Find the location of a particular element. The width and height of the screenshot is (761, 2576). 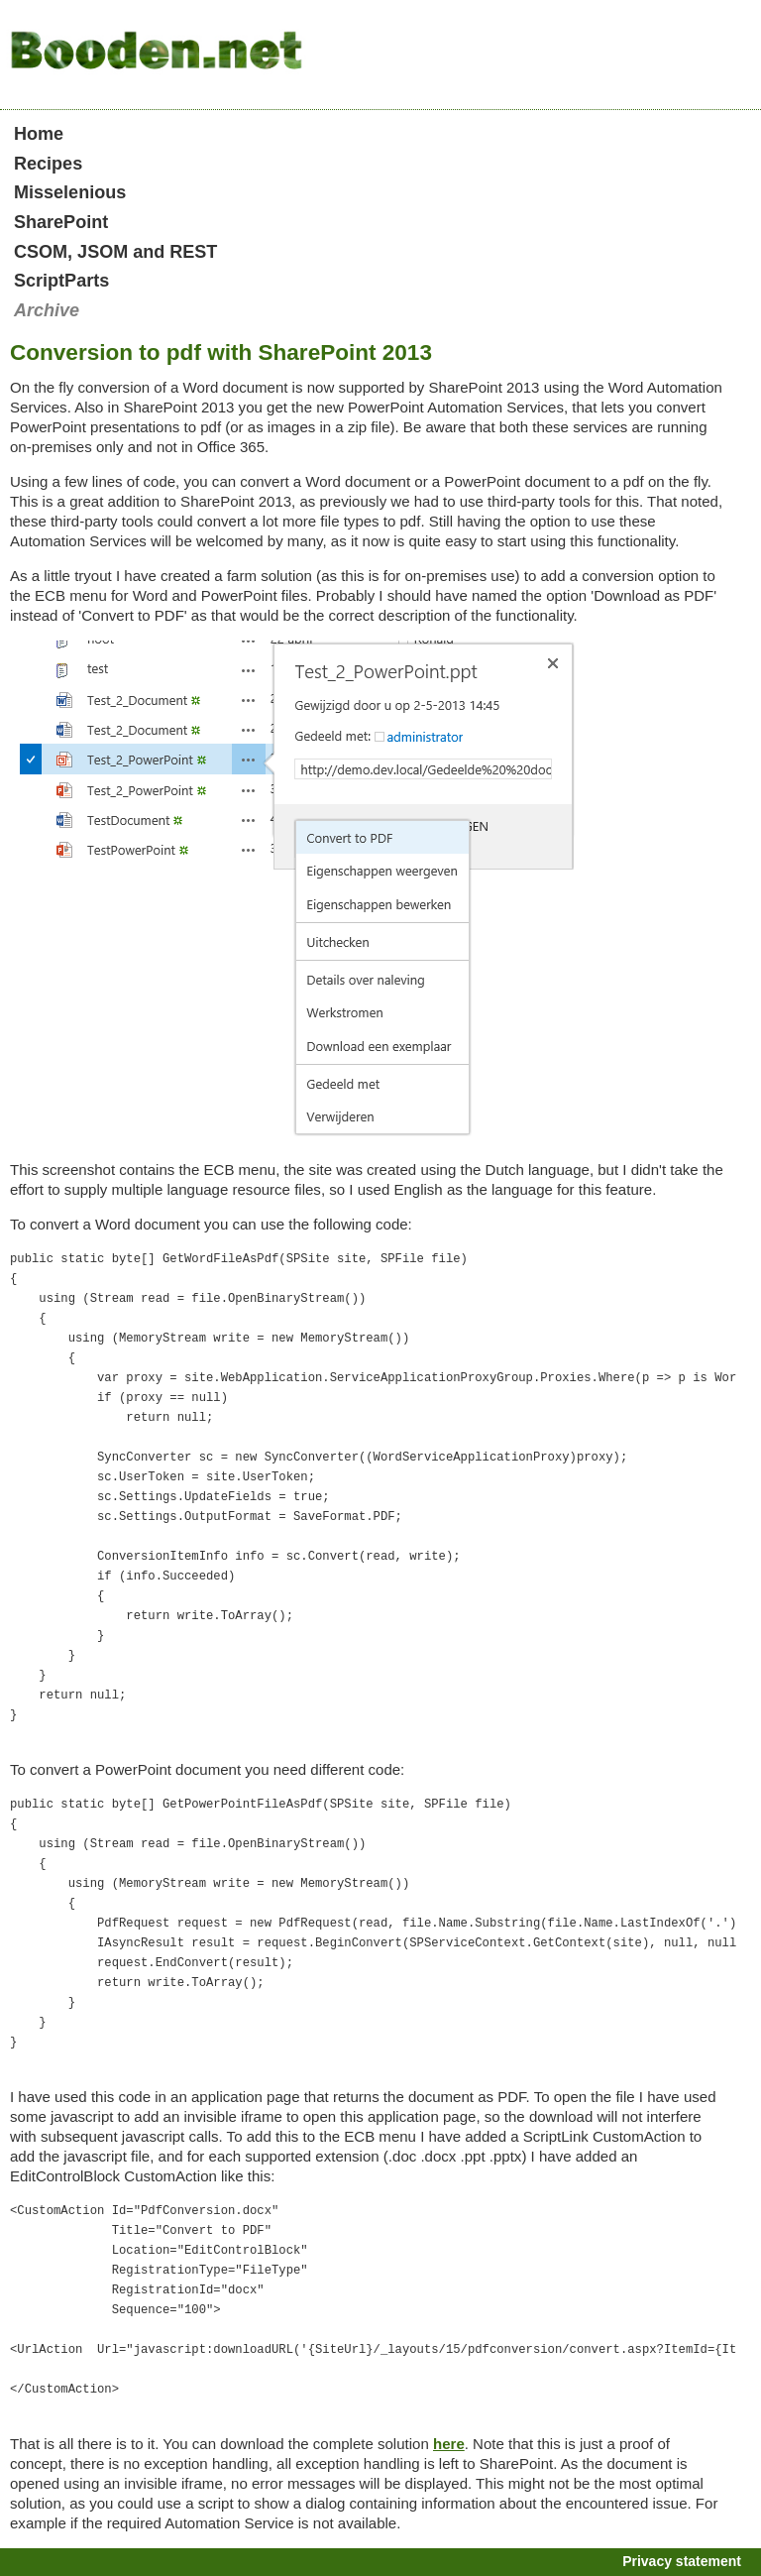

CSOM, JSOM and REST is located at coordinates (115, 252).